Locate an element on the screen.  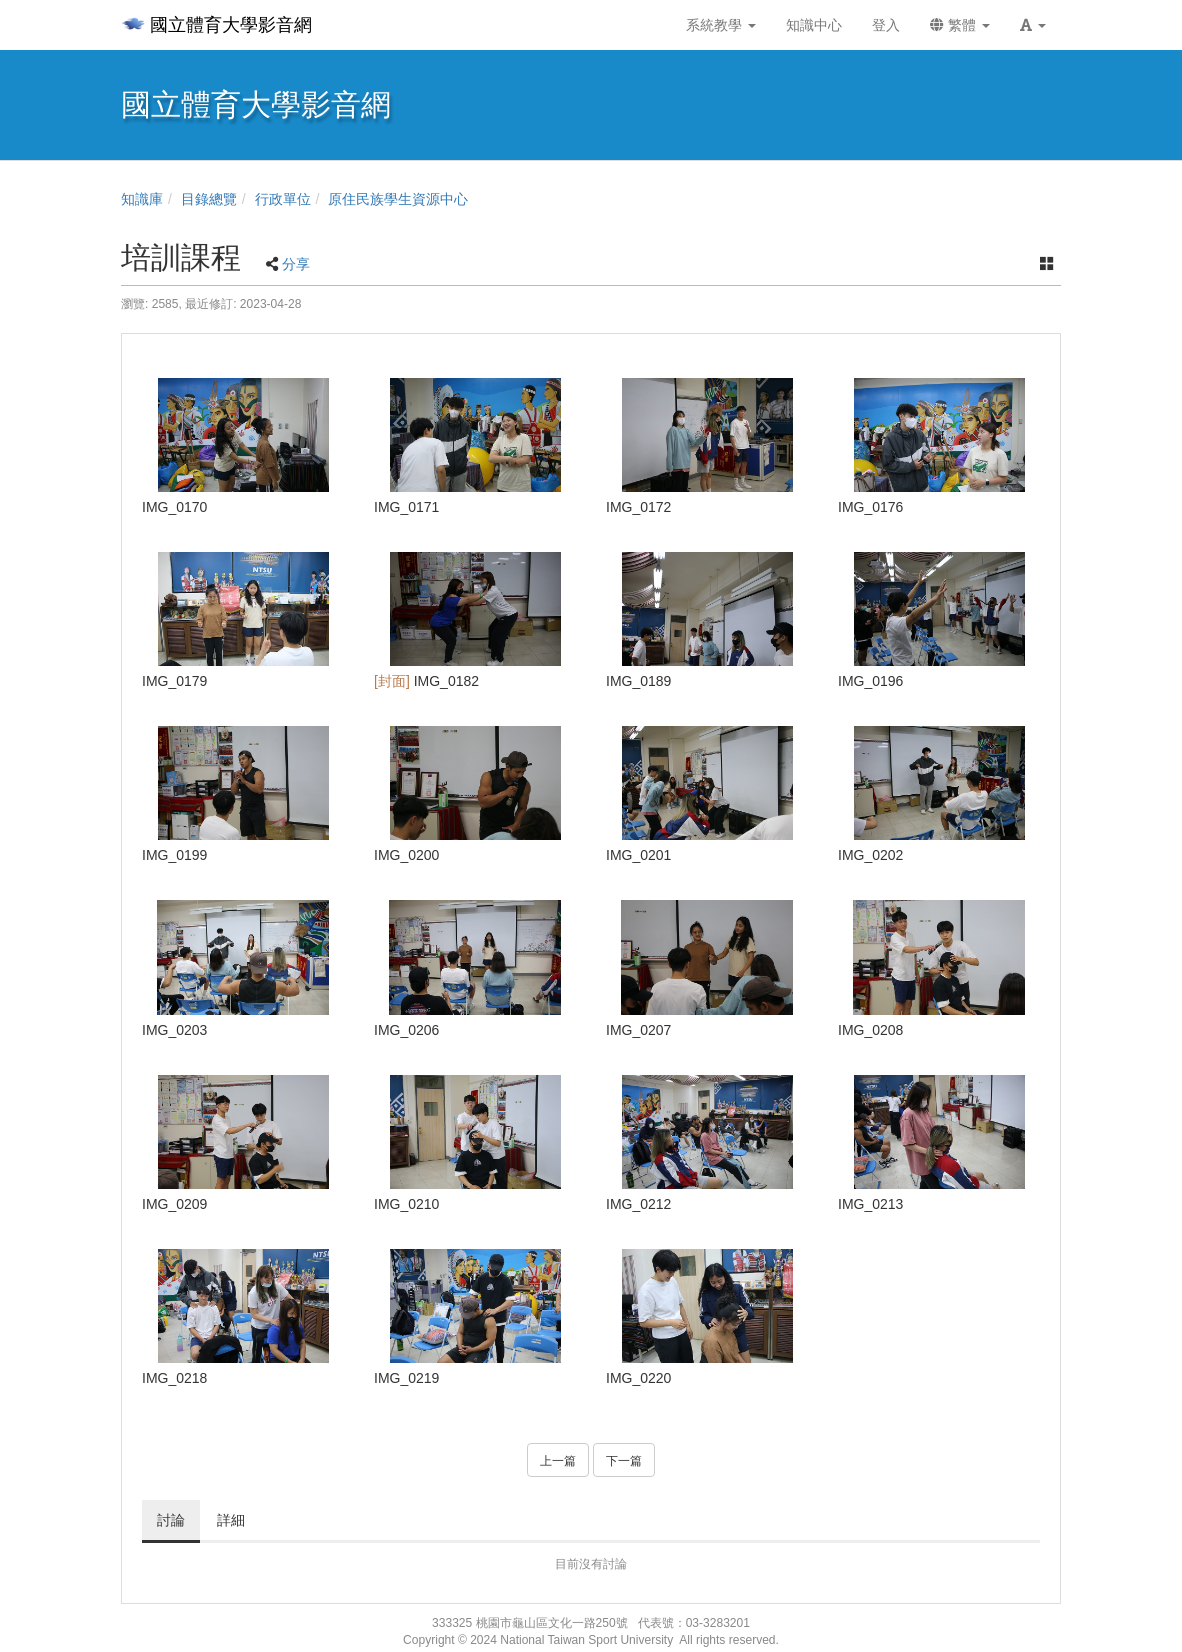
行政單位 is located at coordinates (283, 199).